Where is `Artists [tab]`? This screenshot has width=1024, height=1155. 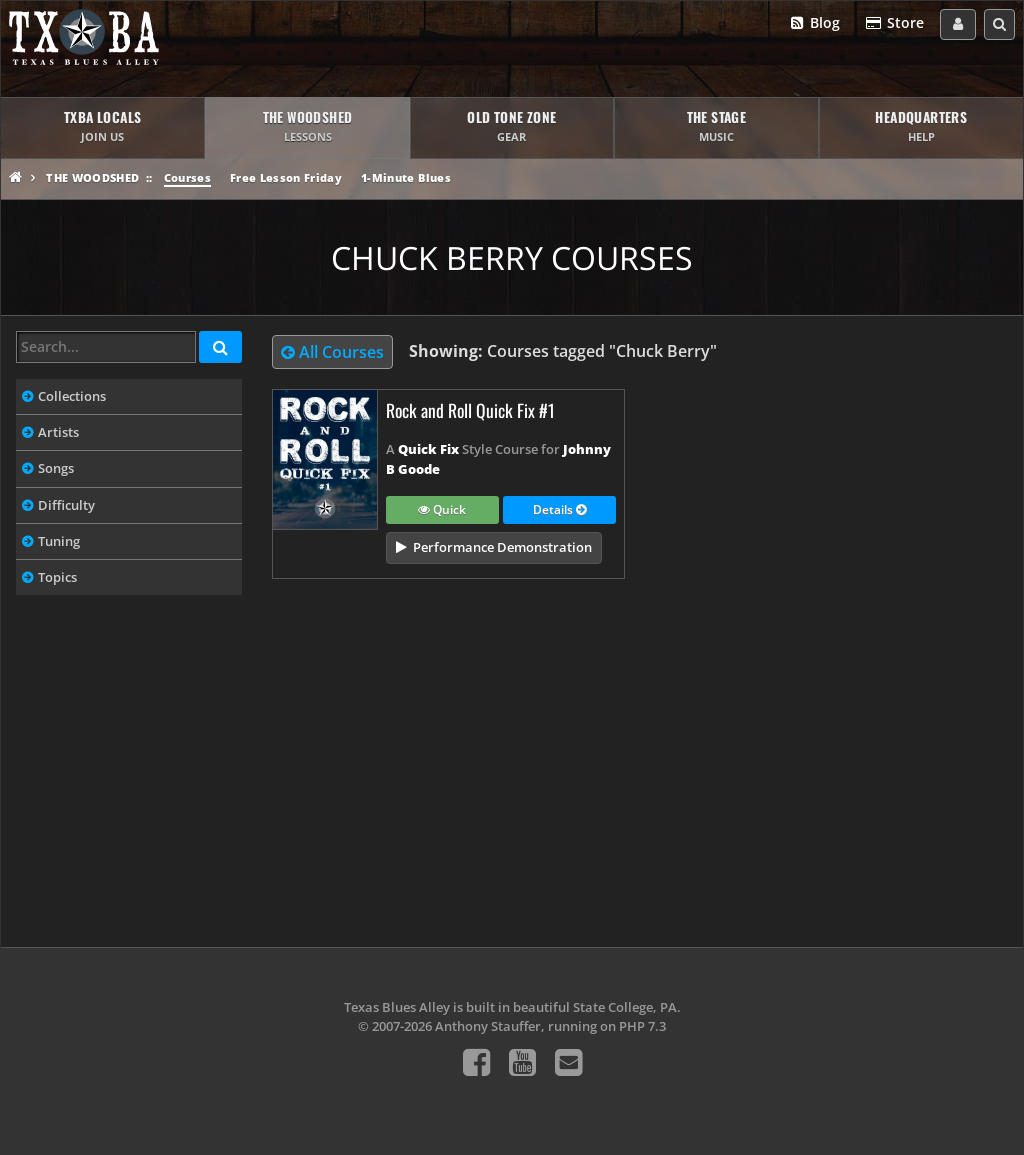 Artists [tab] is located at coordinates (58, 432).